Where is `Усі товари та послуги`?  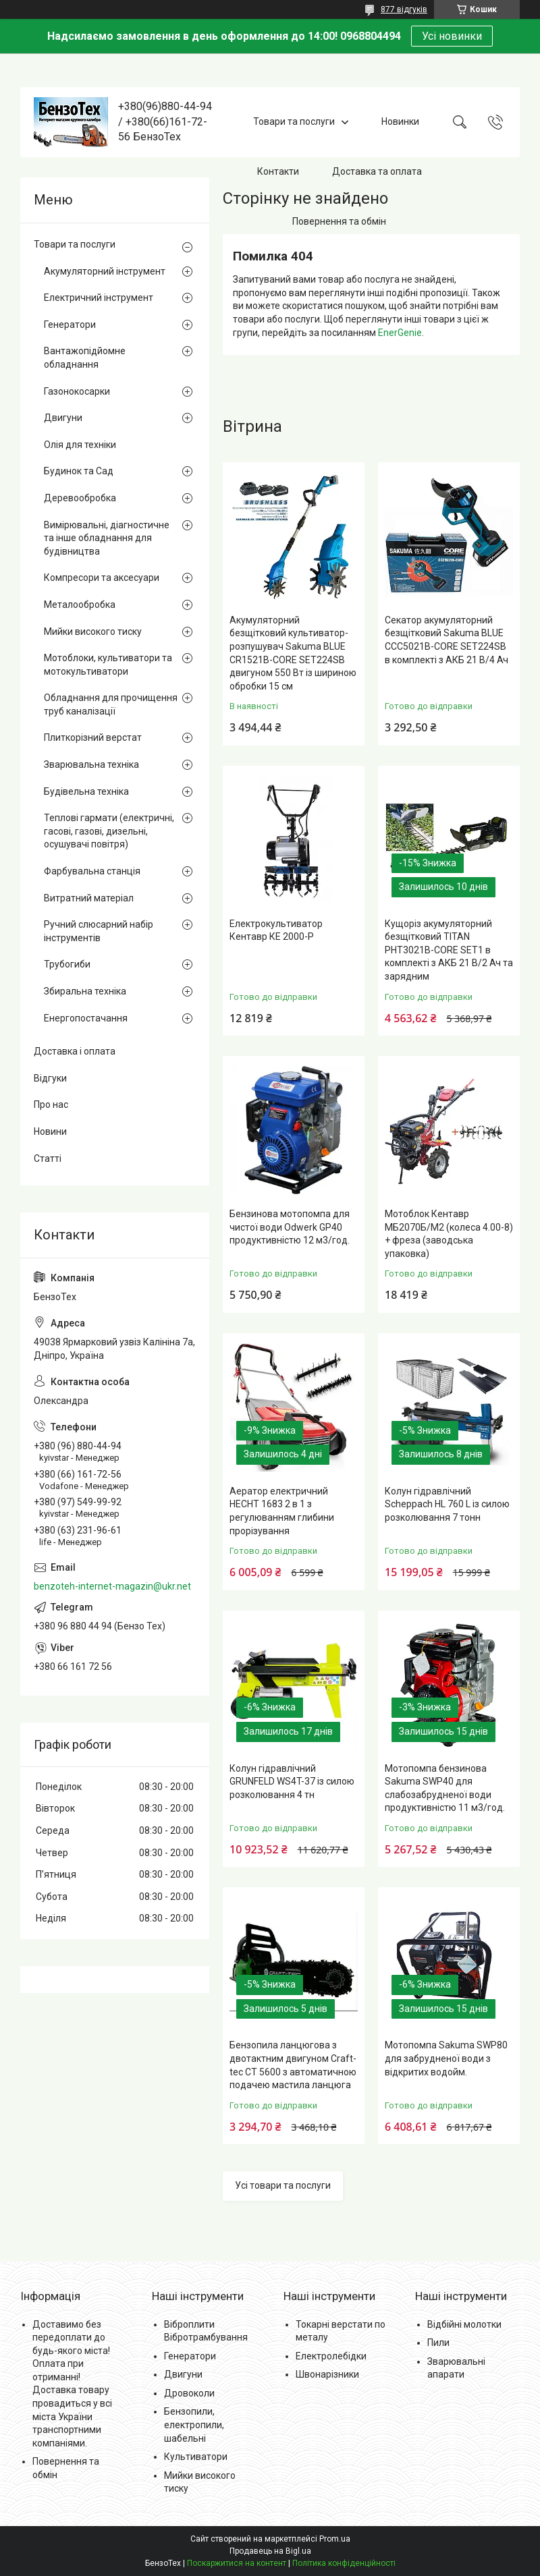 Усі товари та послуги is located at coordinates (283, 2185).